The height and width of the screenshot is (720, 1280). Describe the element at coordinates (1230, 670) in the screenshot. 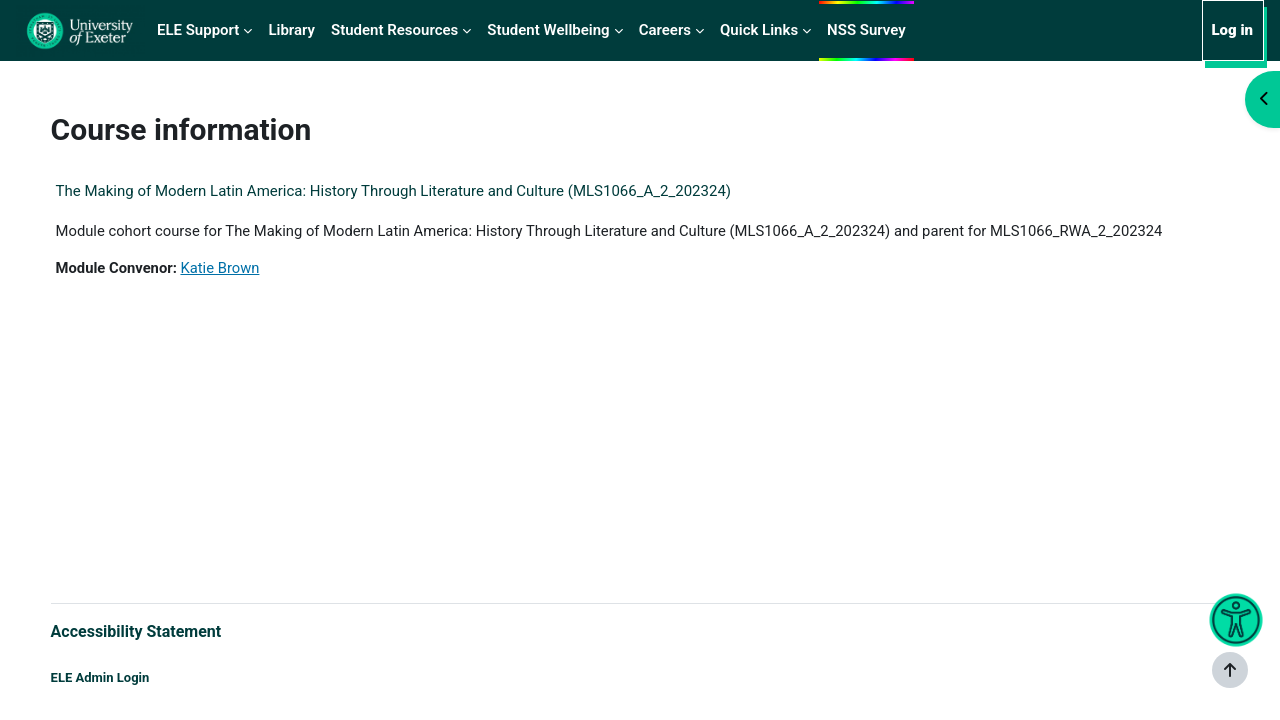

I see `[Show footer]` at that location.